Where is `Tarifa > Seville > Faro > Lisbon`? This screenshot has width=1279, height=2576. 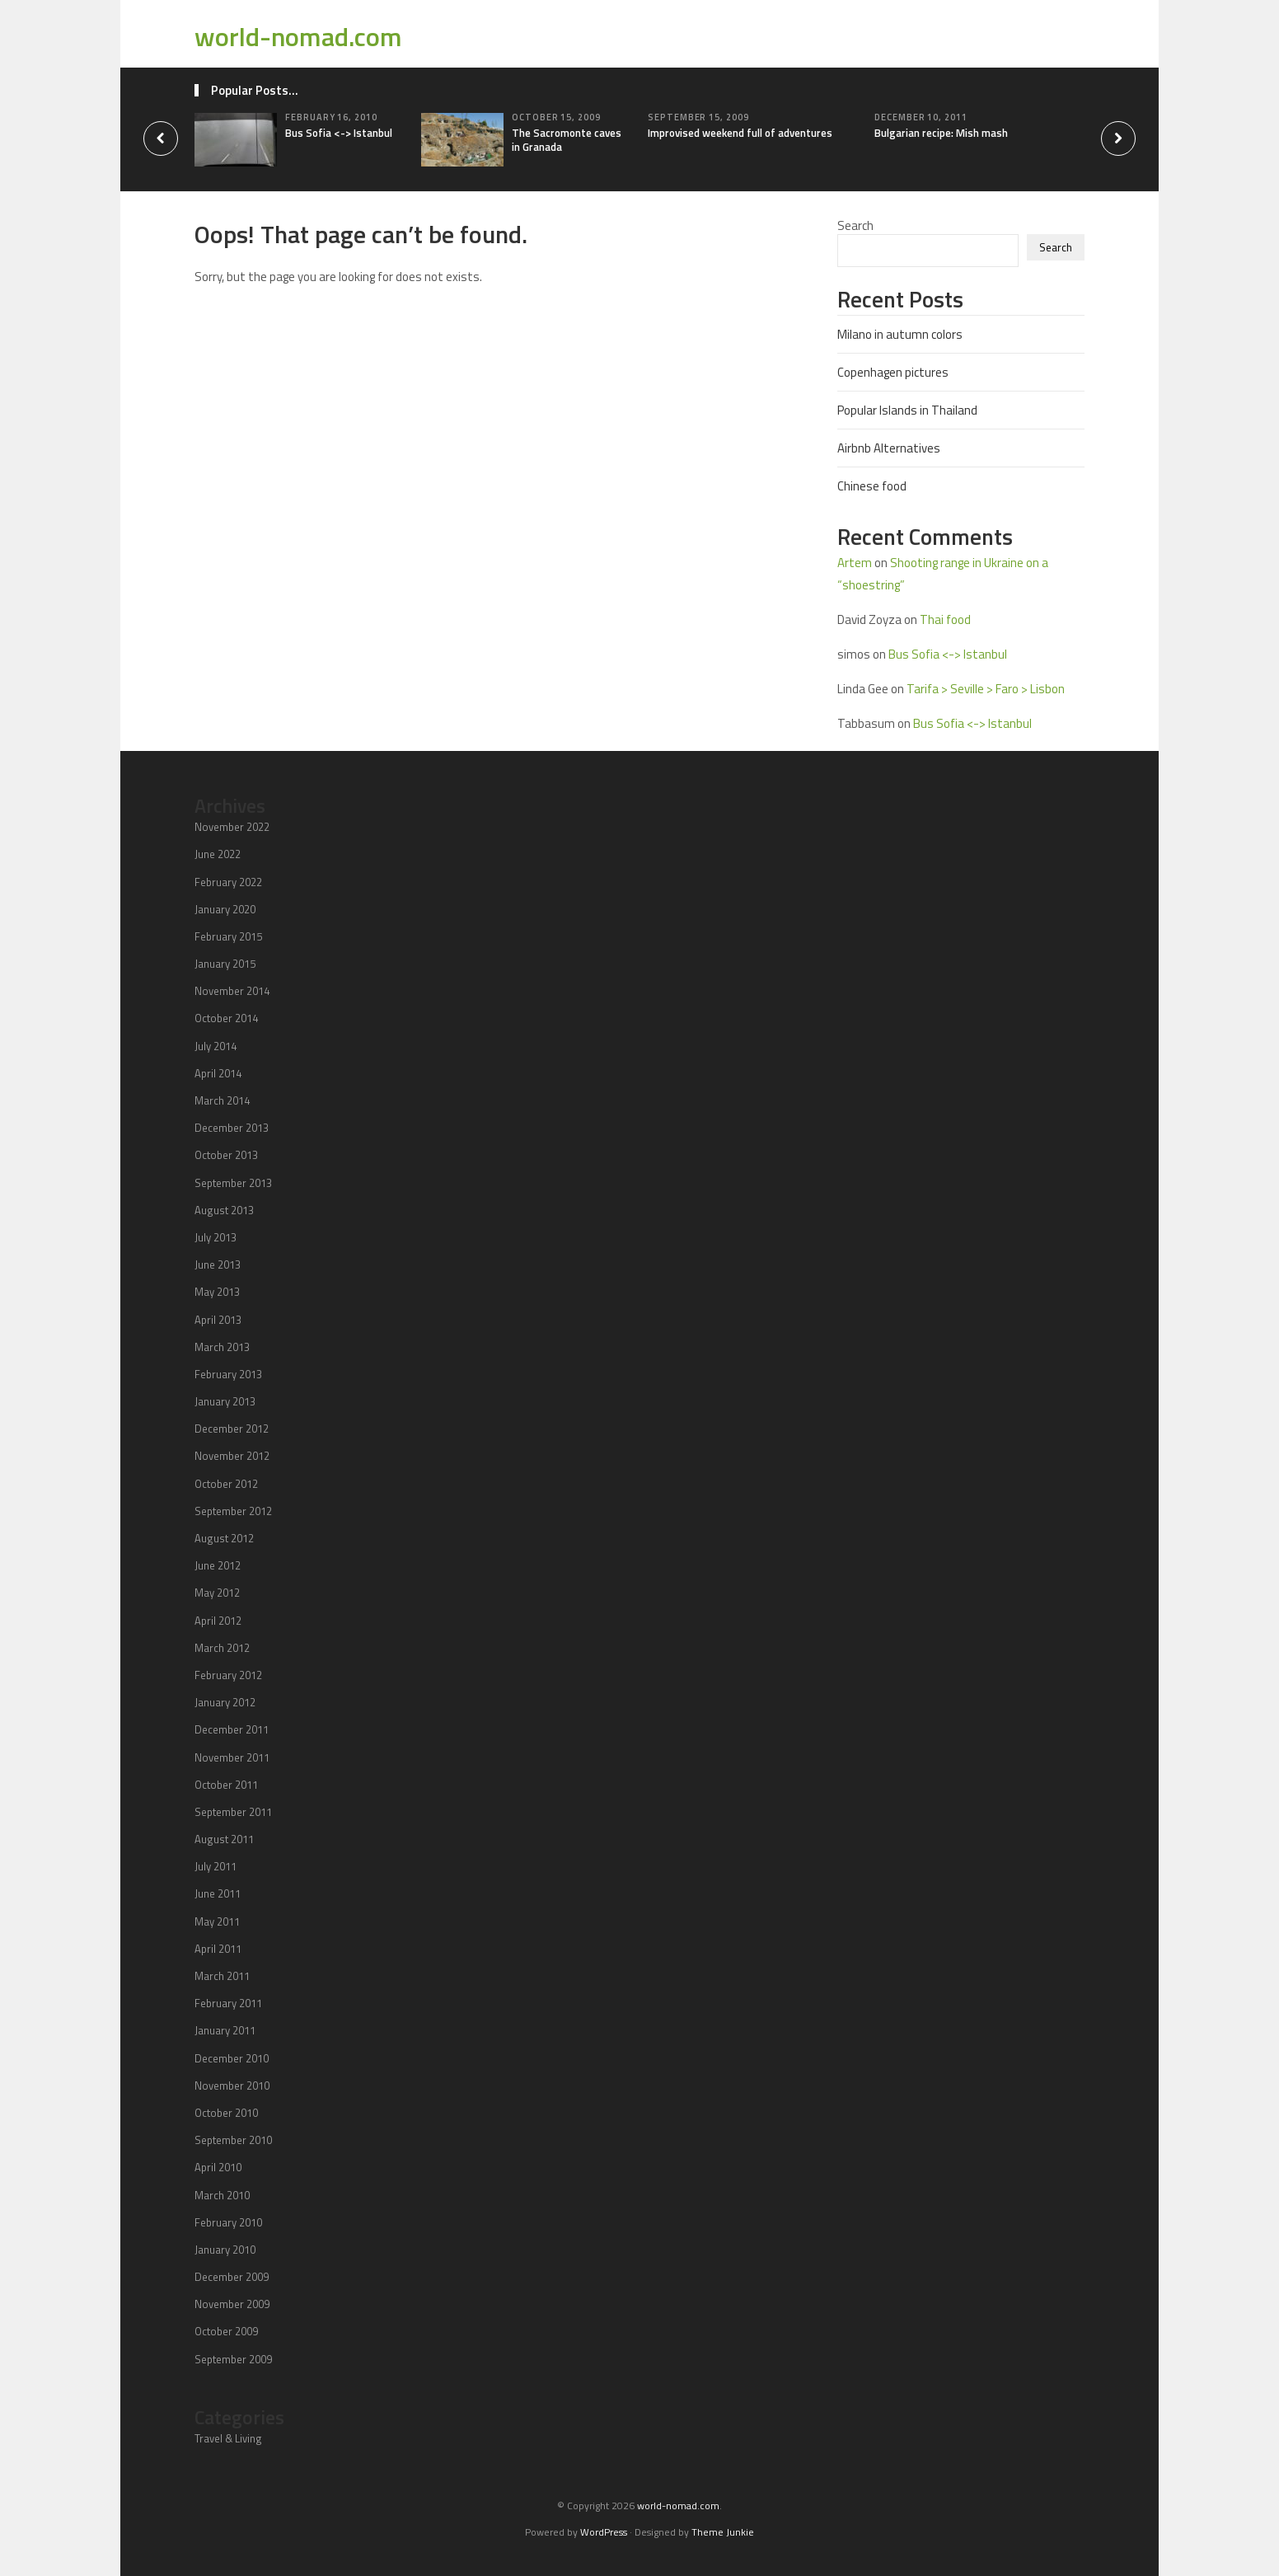
Tarifa > Seville > Faro > Lisbon is located at coordinates (986, 688).